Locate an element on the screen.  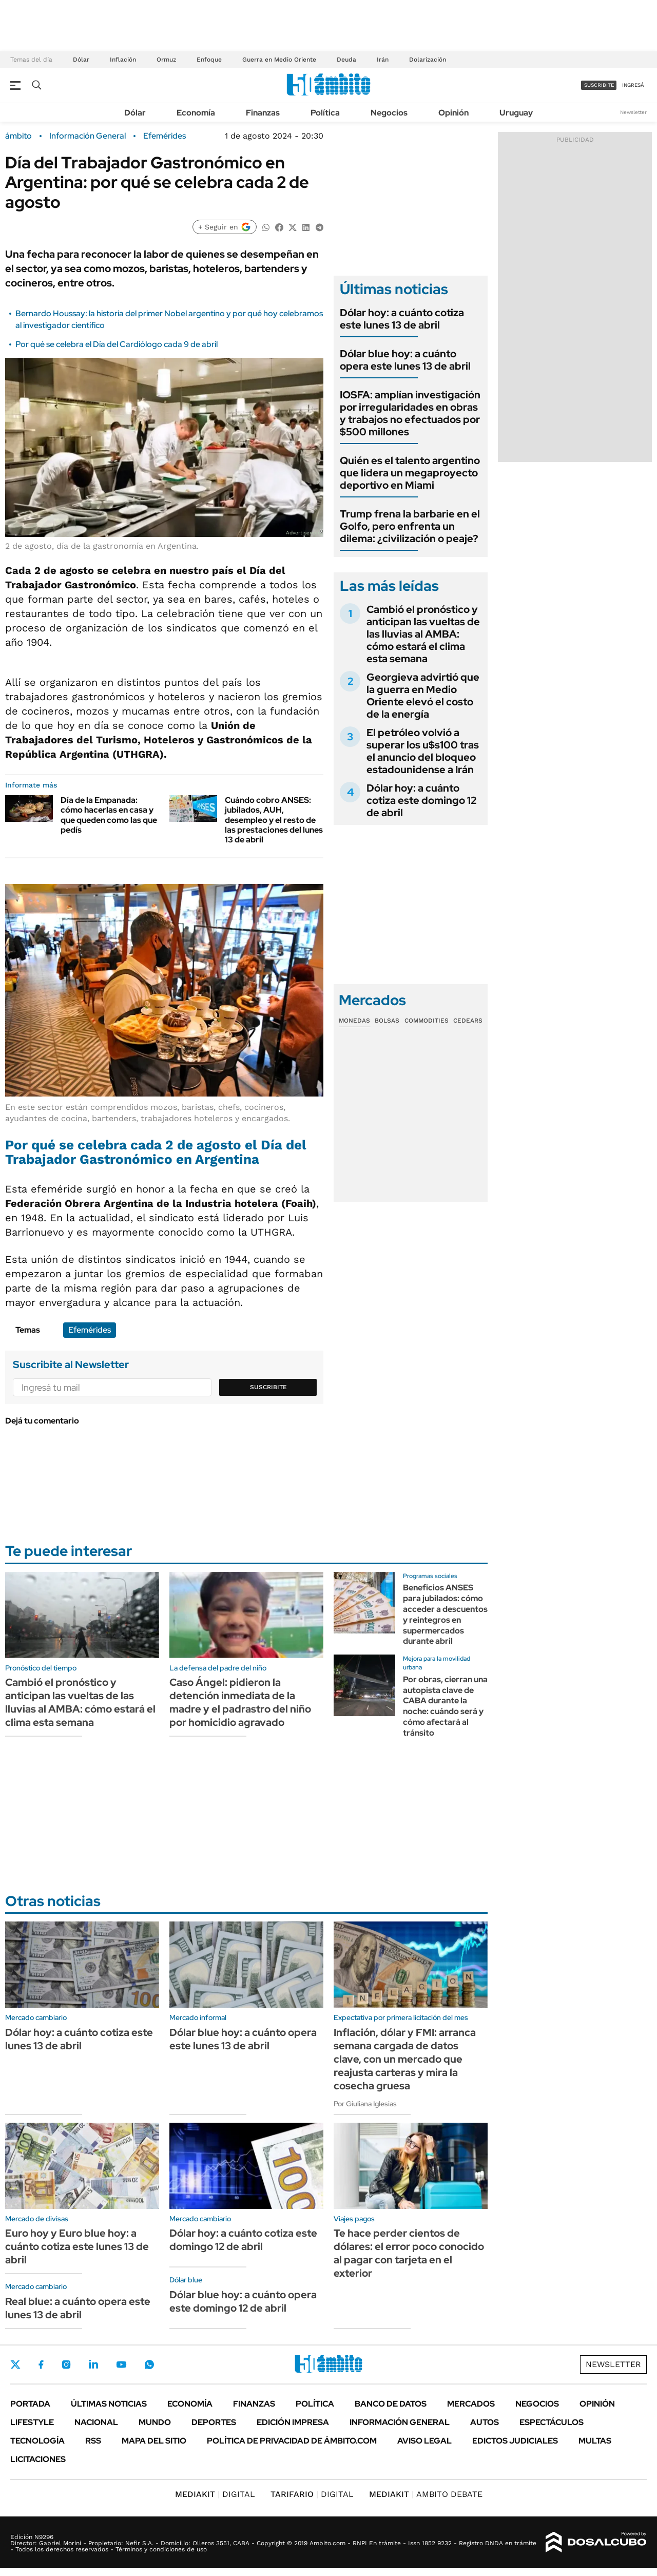
Uruguay is located at coordinates (516, 112).